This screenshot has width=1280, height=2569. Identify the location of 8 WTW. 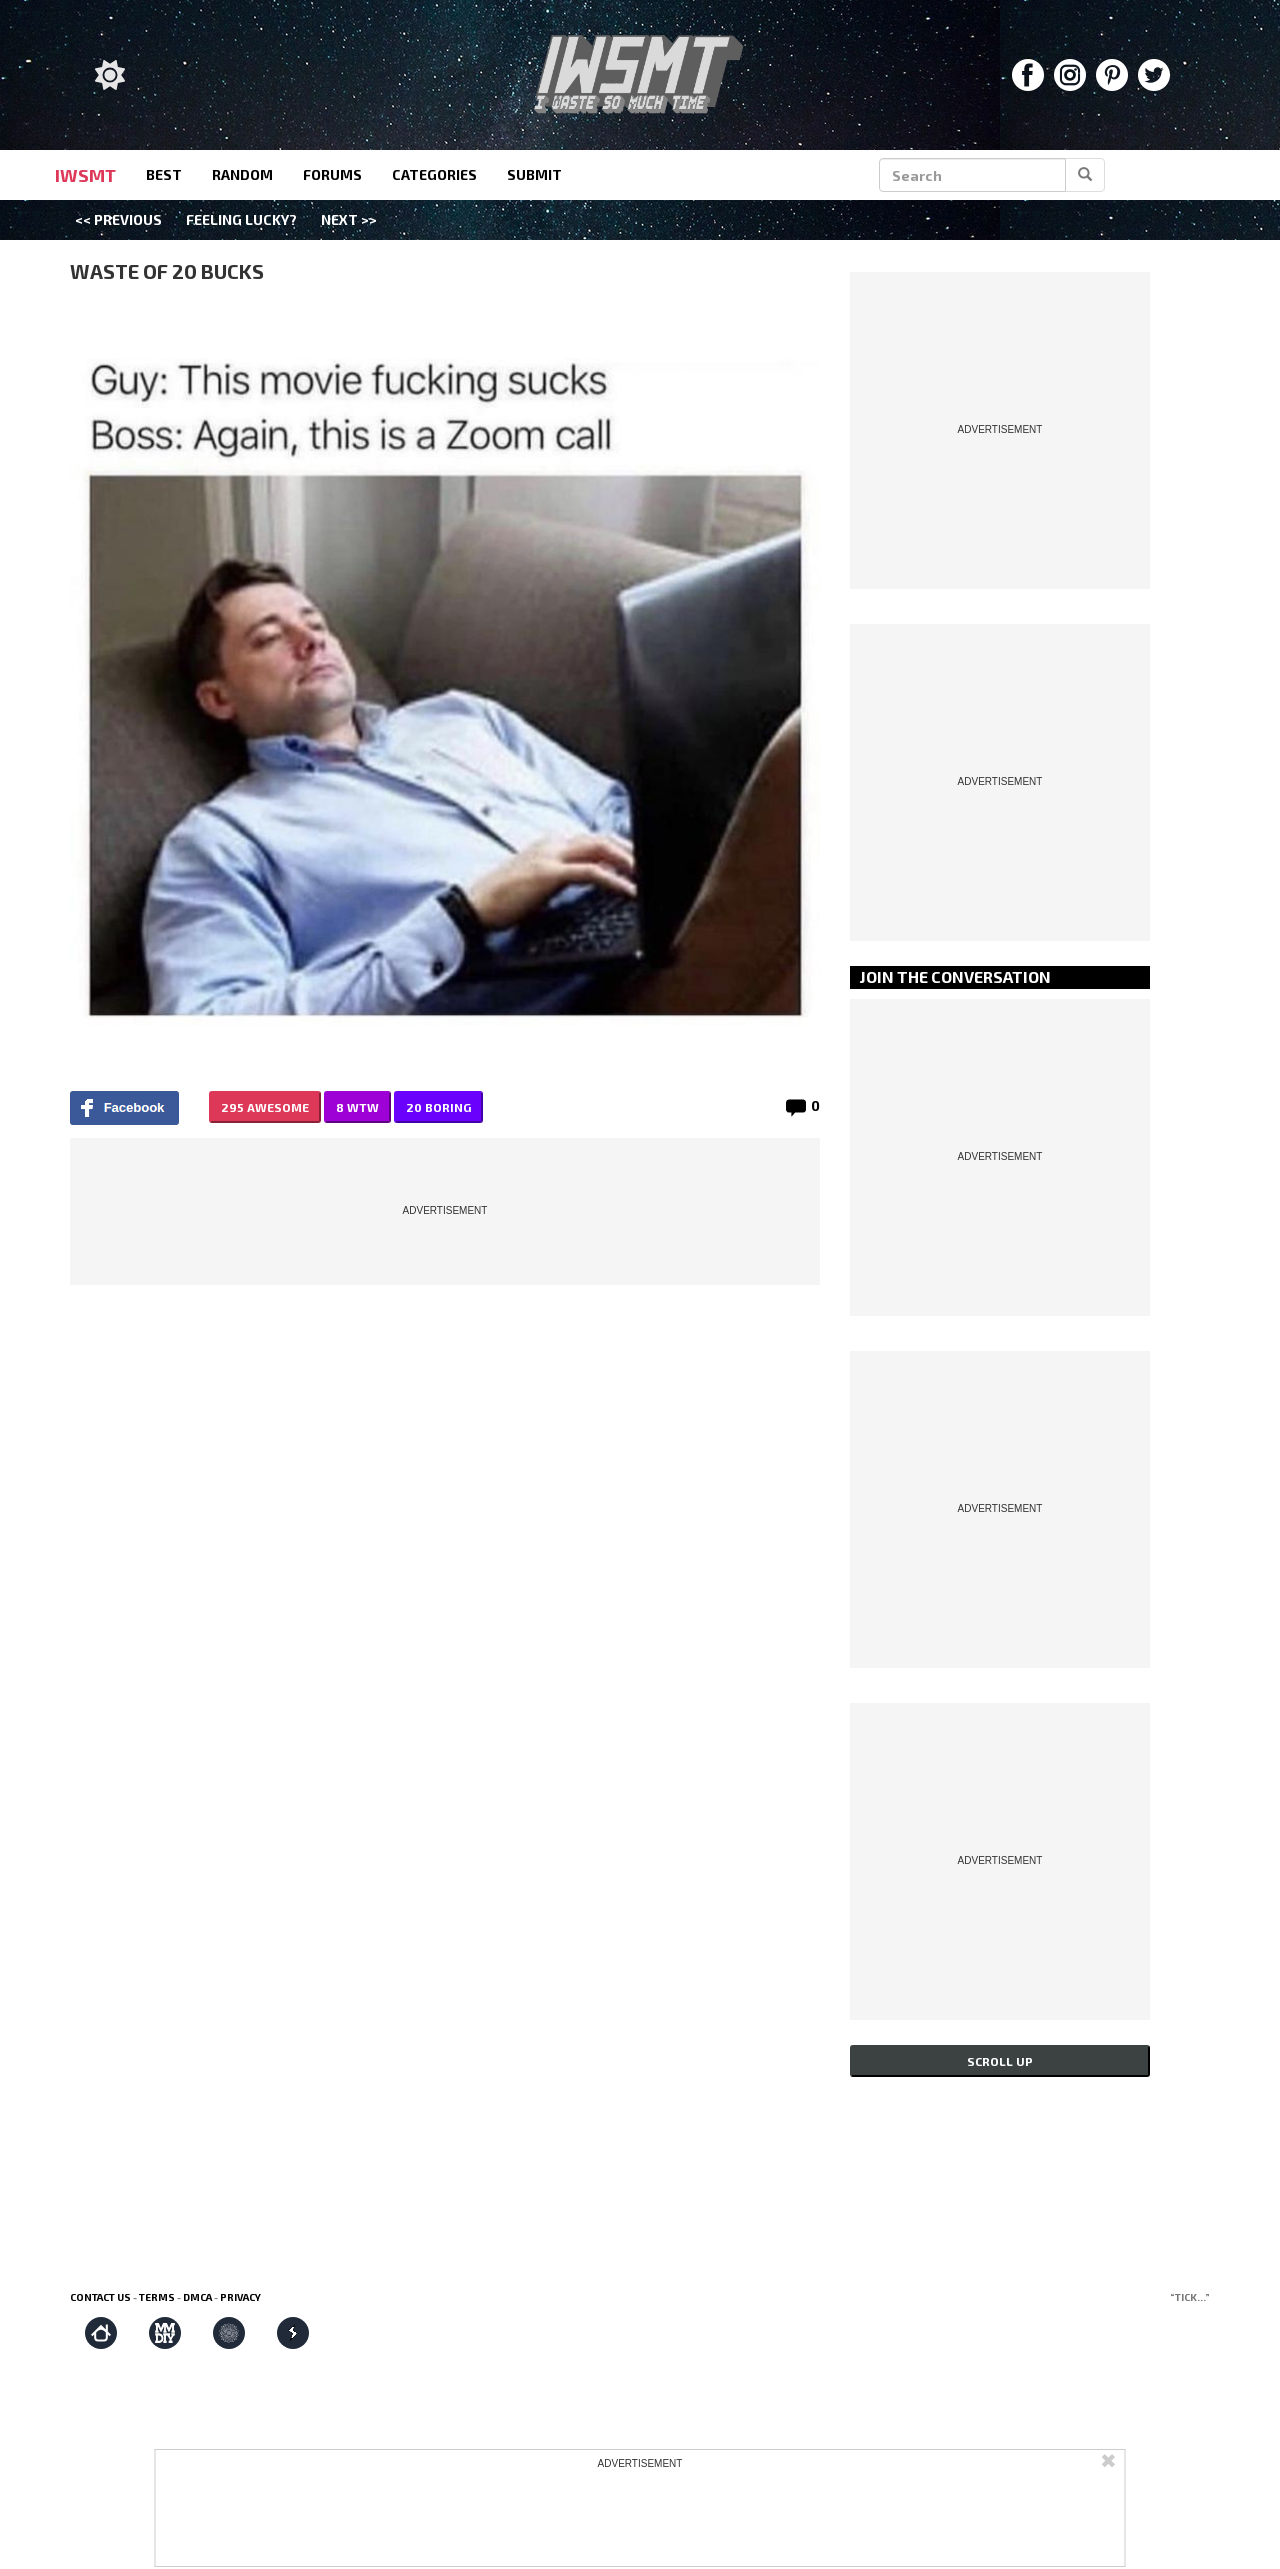
(357, 1107).